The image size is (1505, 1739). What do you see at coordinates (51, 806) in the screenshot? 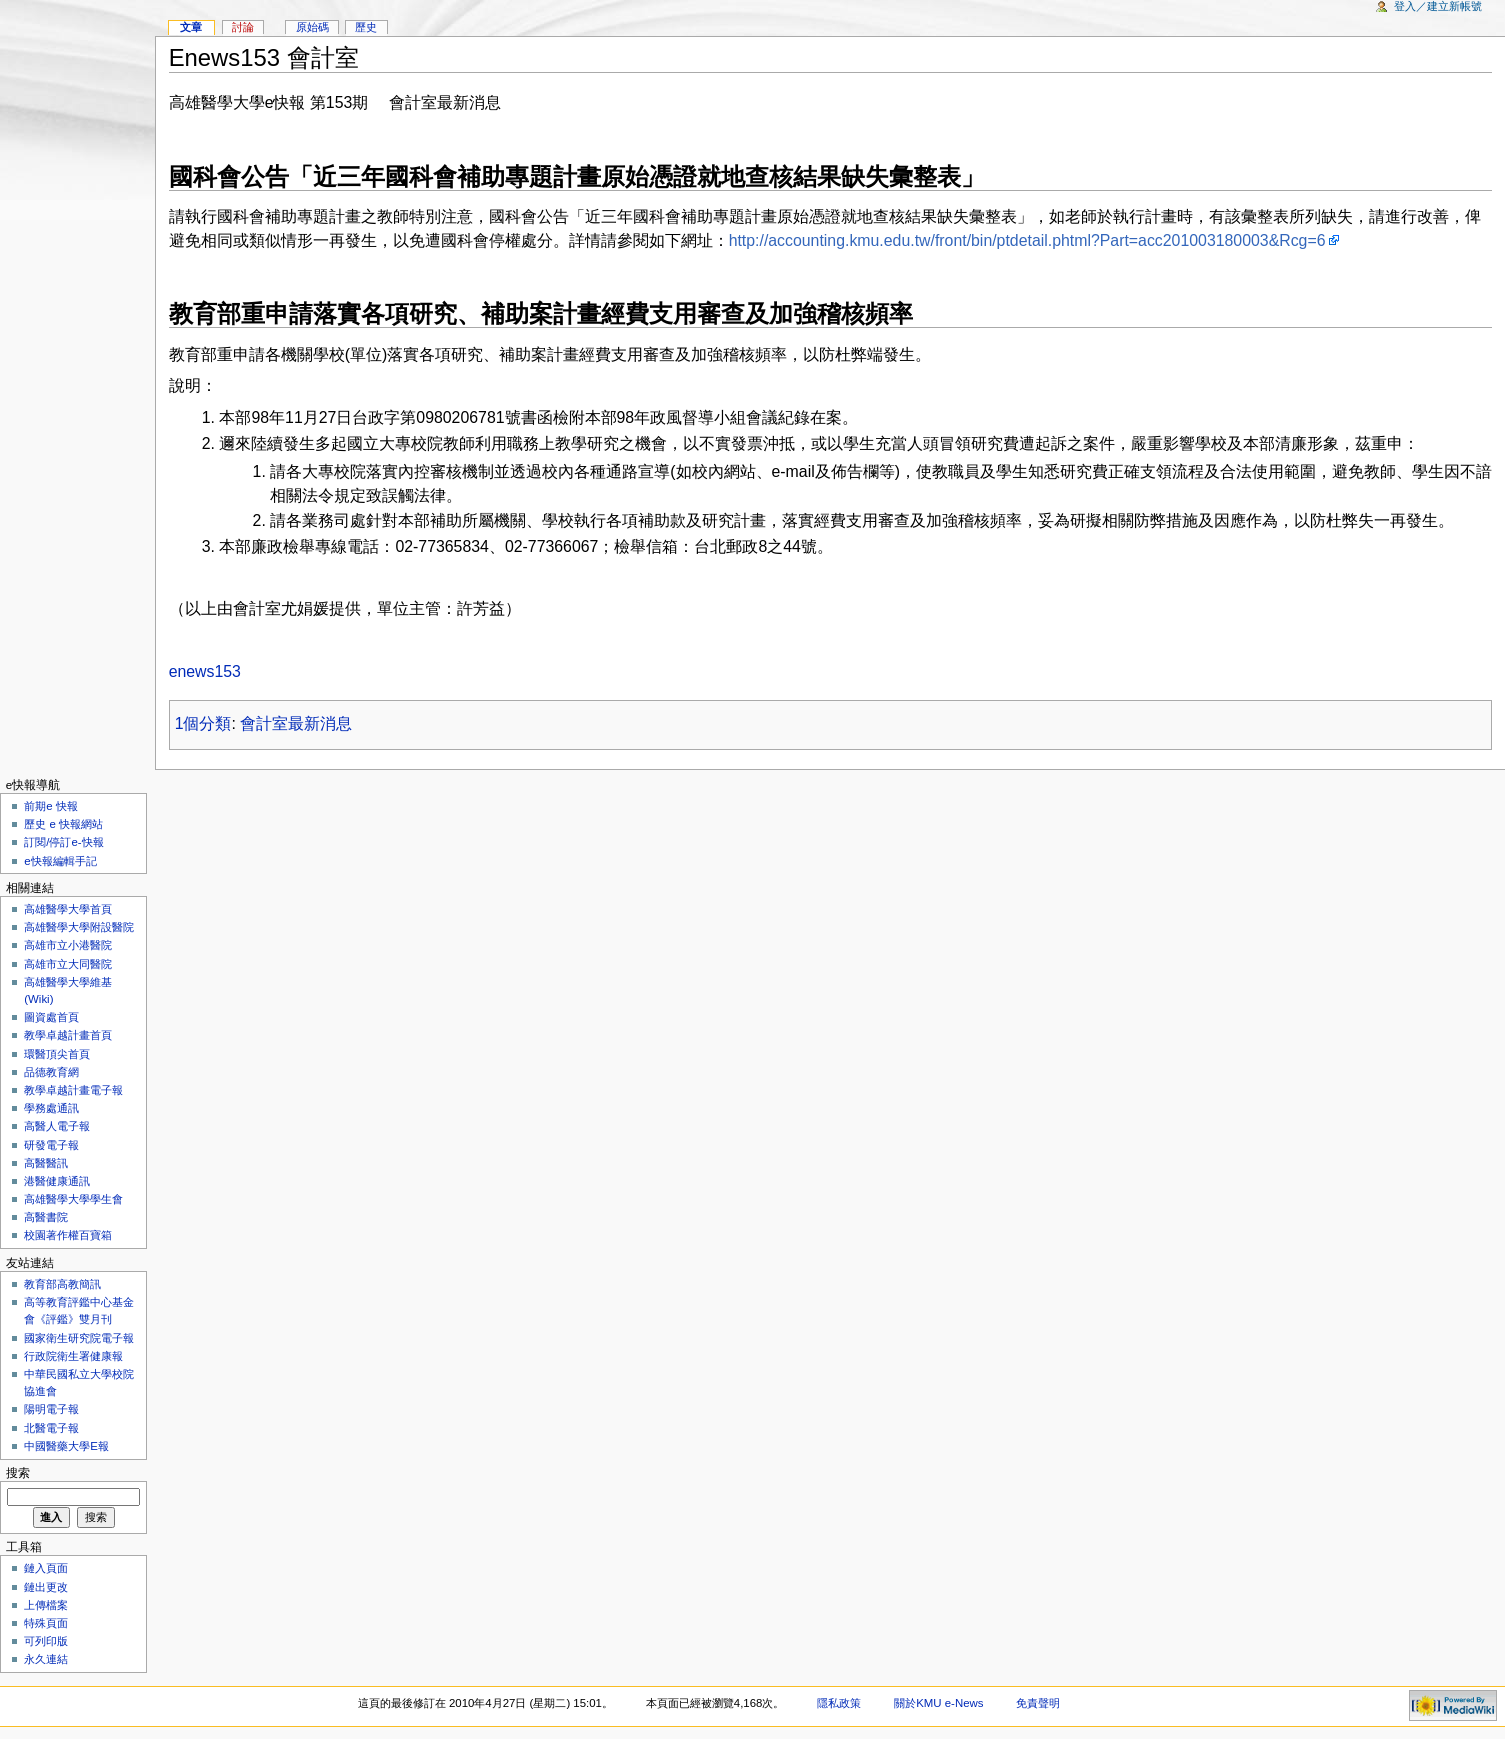
I see `前期e 快報` at bounding box center [51, 806].